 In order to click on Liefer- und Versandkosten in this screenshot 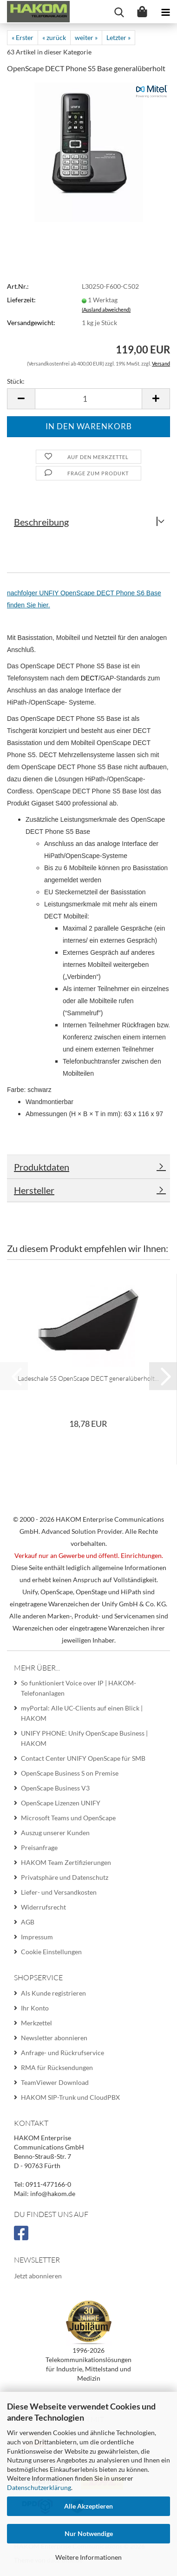, I will do `click(59, 1892)`.